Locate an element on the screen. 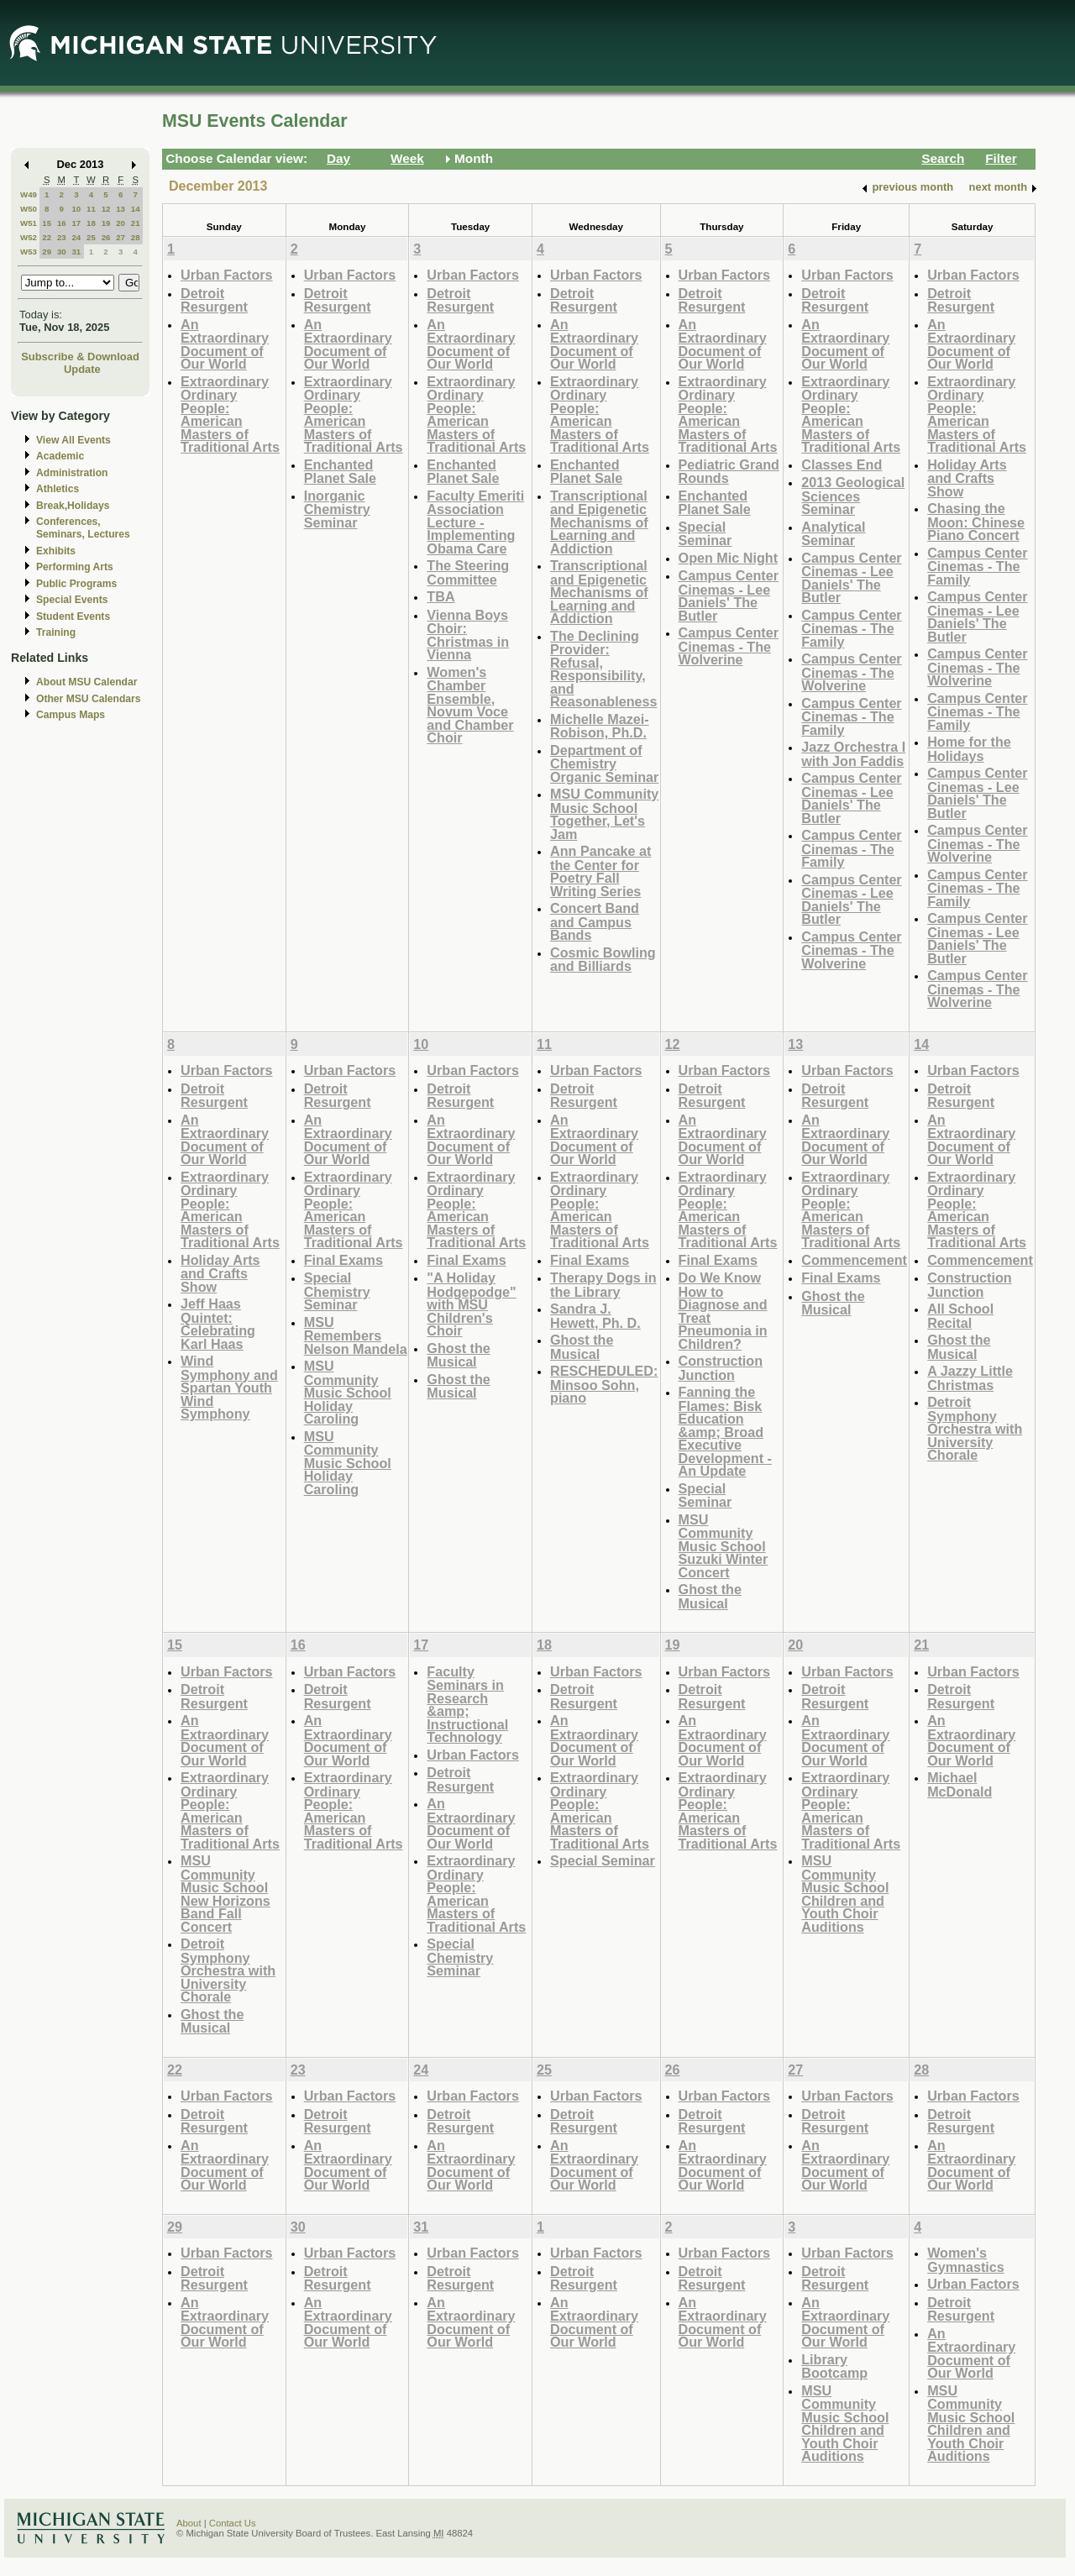 This screenshot has height=2576, width=1075. 21 is located at coordinates (135, 223).